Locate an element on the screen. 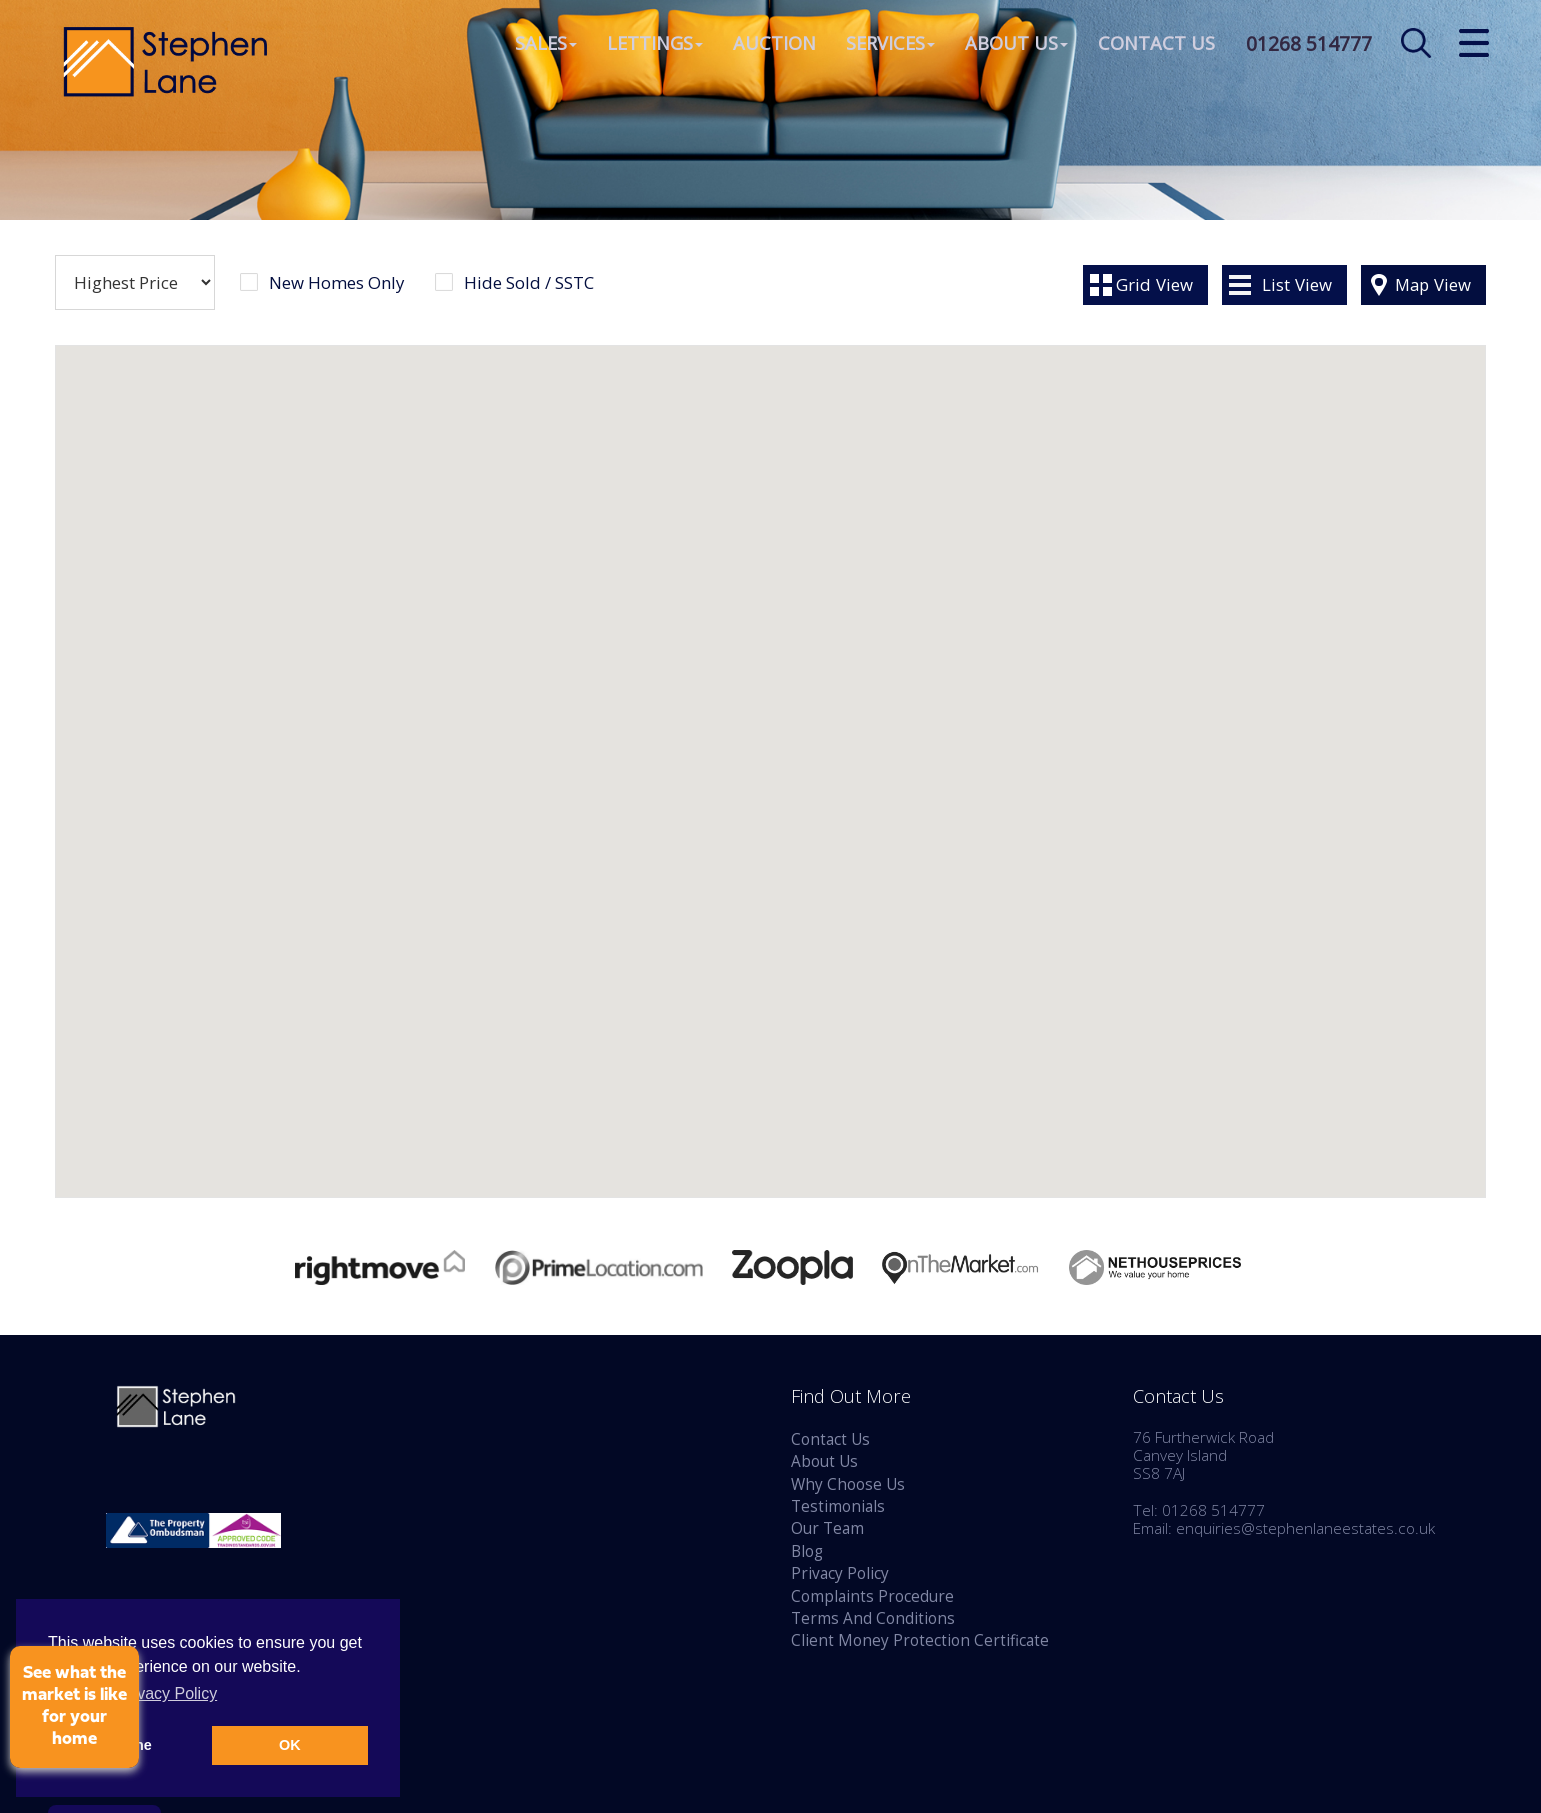  enquiries@stephenlaneestates.co.uk is located at coordinates (1305, 1528).